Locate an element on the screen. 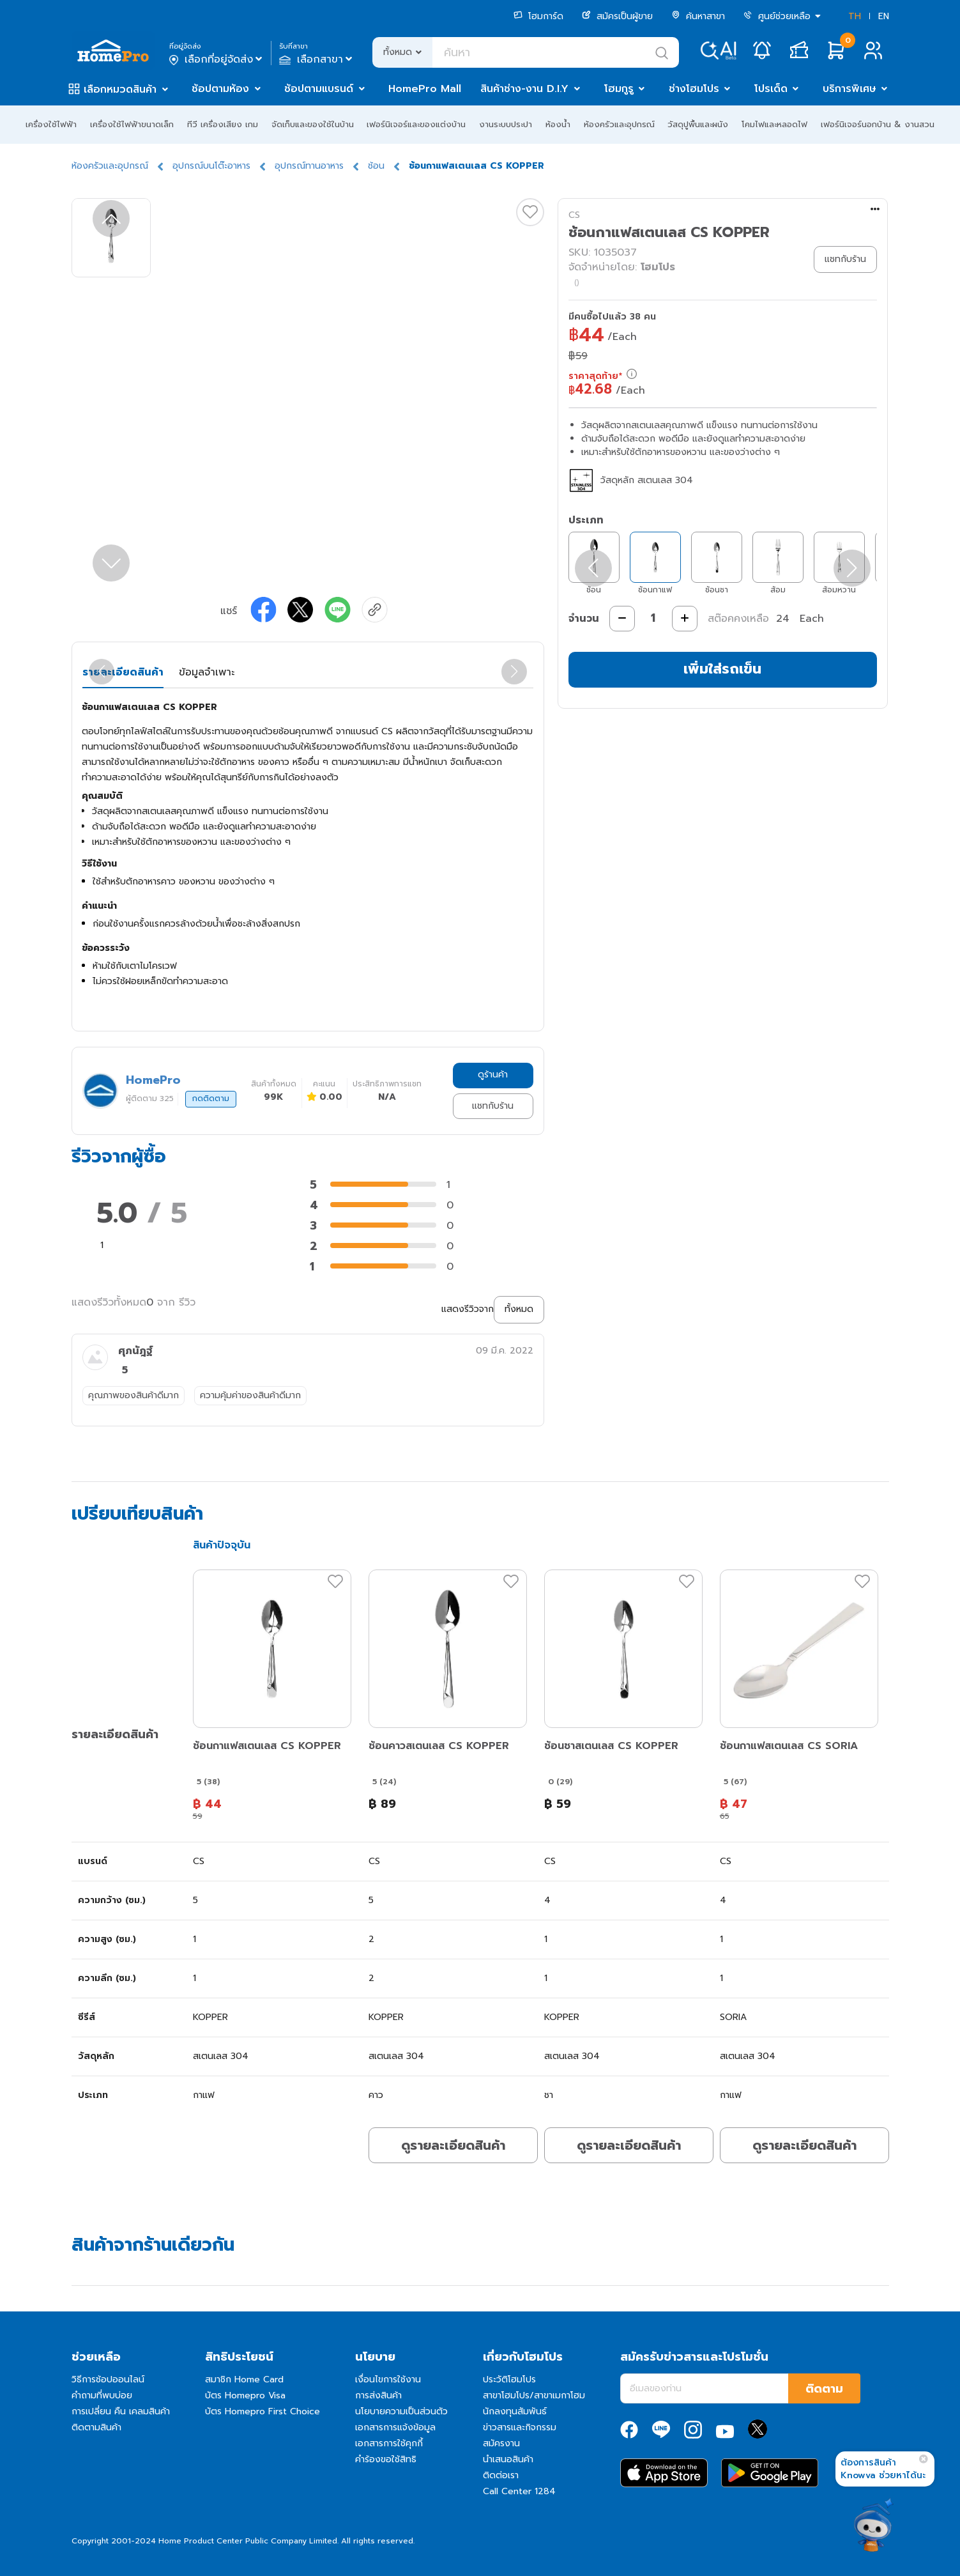 This screenshot has width=960, height=2576. ช้อปตามห้อง is located at coordinates (220, 88).